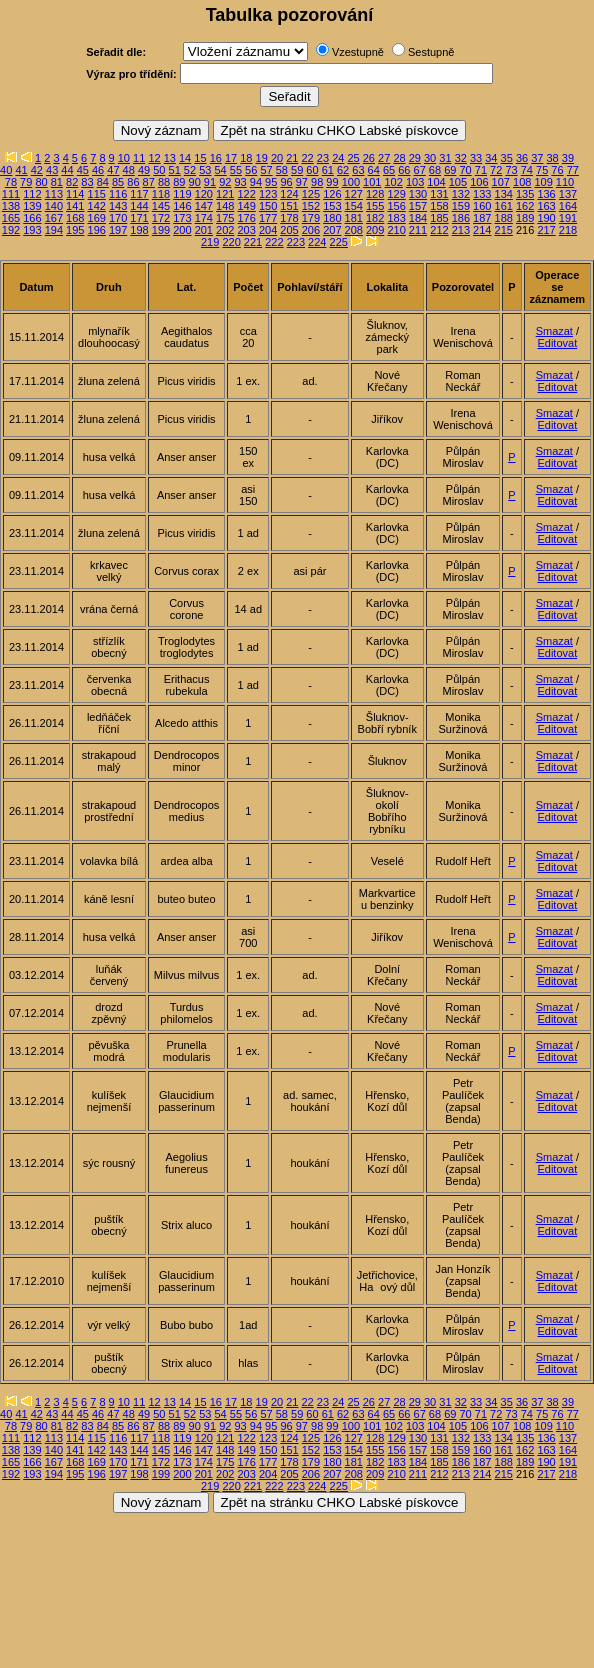 The width and height of the screenshot is (594, 1668). I want to click on 142, so click(97, 206).